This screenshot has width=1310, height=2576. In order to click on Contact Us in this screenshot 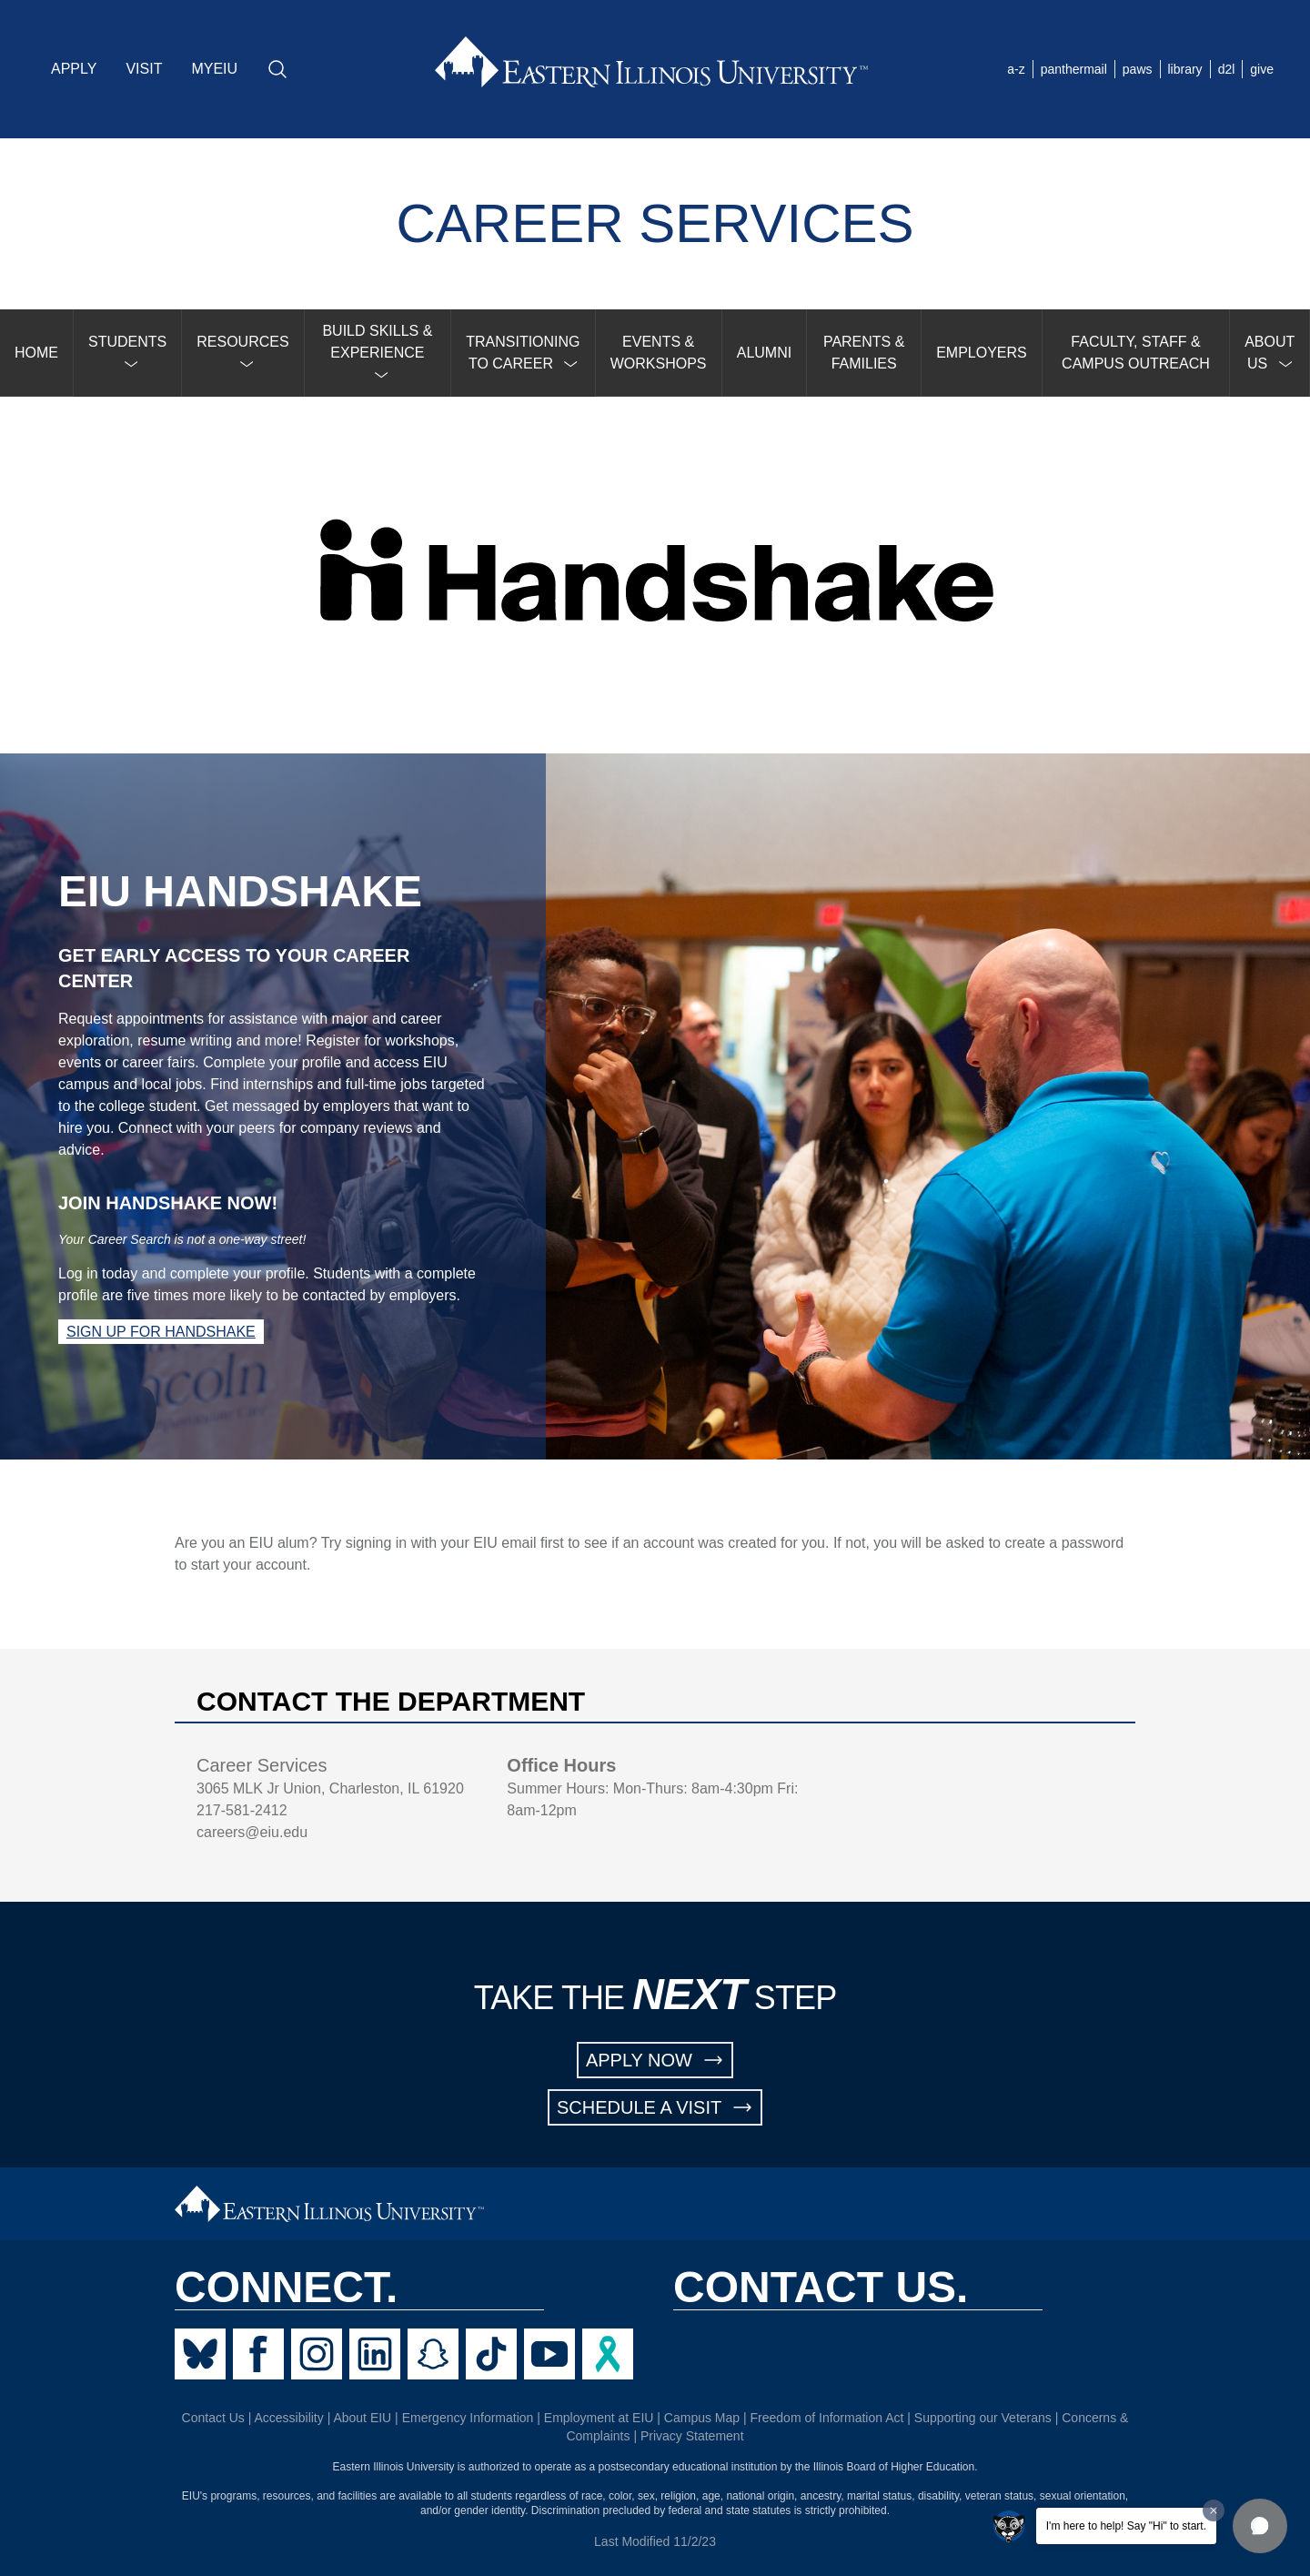, I will do `click(213, 2417)`.